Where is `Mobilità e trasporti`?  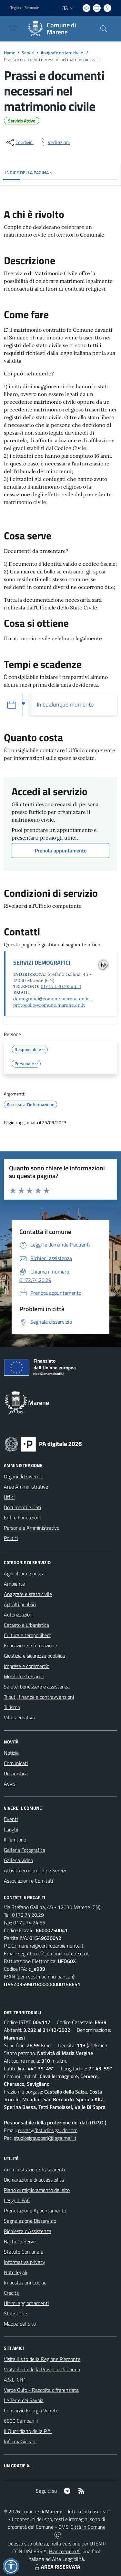
Mobilità e trasporti is located at coordinates (24, 1676).